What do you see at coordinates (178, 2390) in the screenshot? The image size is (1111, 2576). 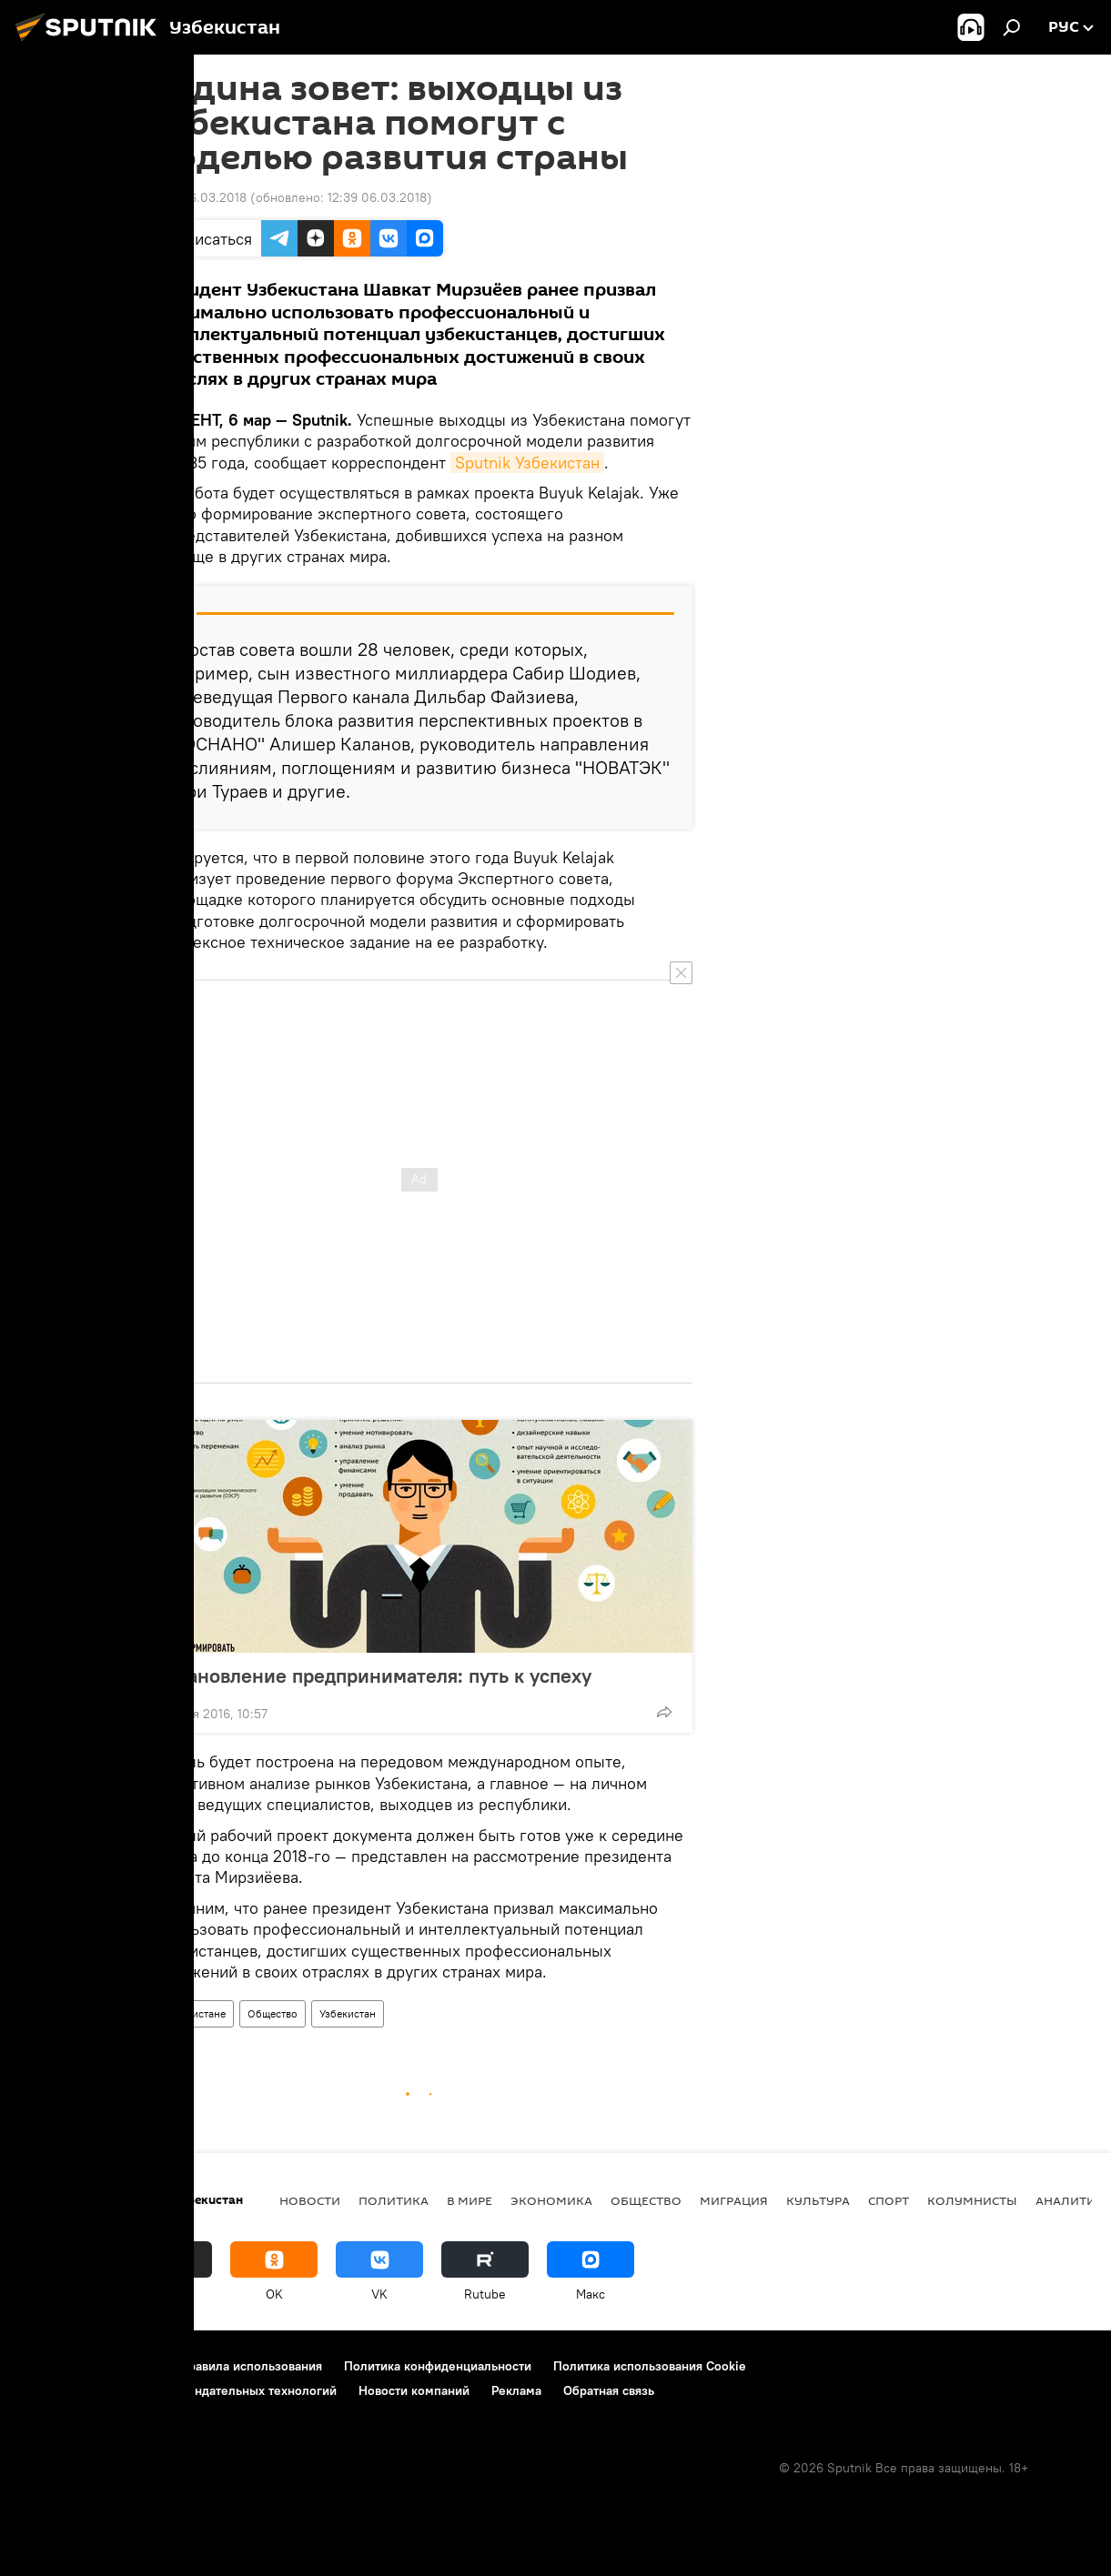 I see `Правила применения рекомендательных технологий` at bounding box center [178, 2390].